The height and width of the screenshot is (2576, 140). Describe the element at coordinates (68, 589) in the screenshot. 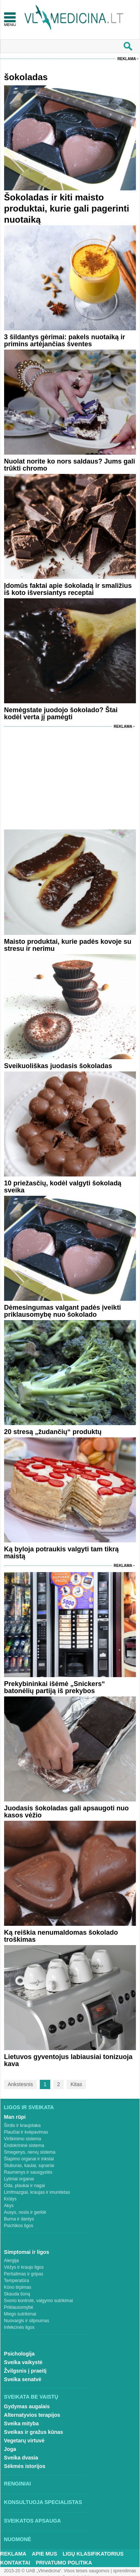

I see `Įdomūs faktai apie šokoladą ir smaližius iš koto išversiantys receptai` at that location.